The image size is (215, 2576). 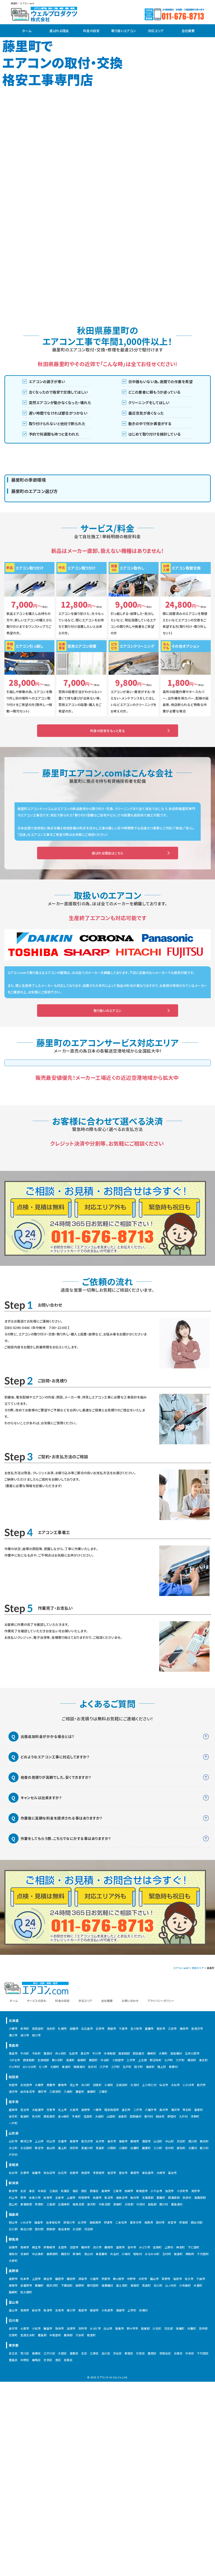 I want to click on 粟島浦村, so click(x=177, y=2379).